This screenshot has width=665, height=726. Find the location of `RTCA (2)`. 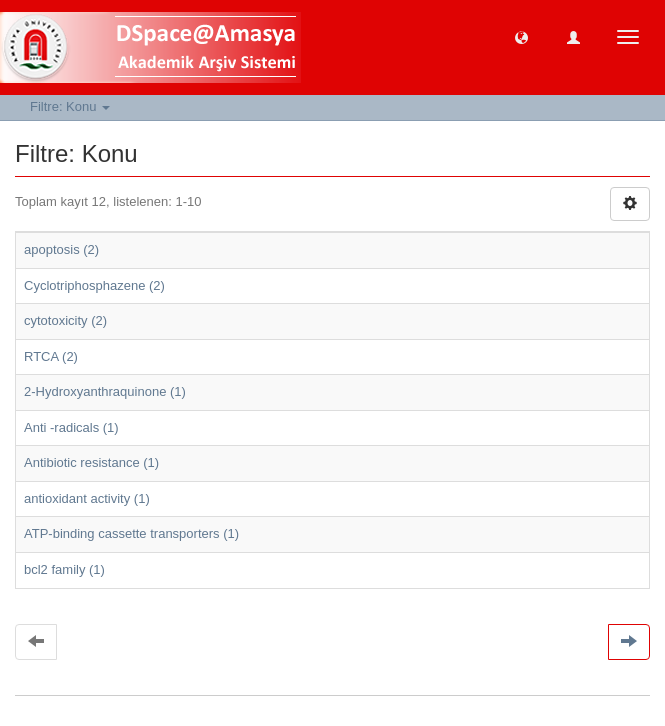

RTCA (2) is located at coordinates (51, 356).